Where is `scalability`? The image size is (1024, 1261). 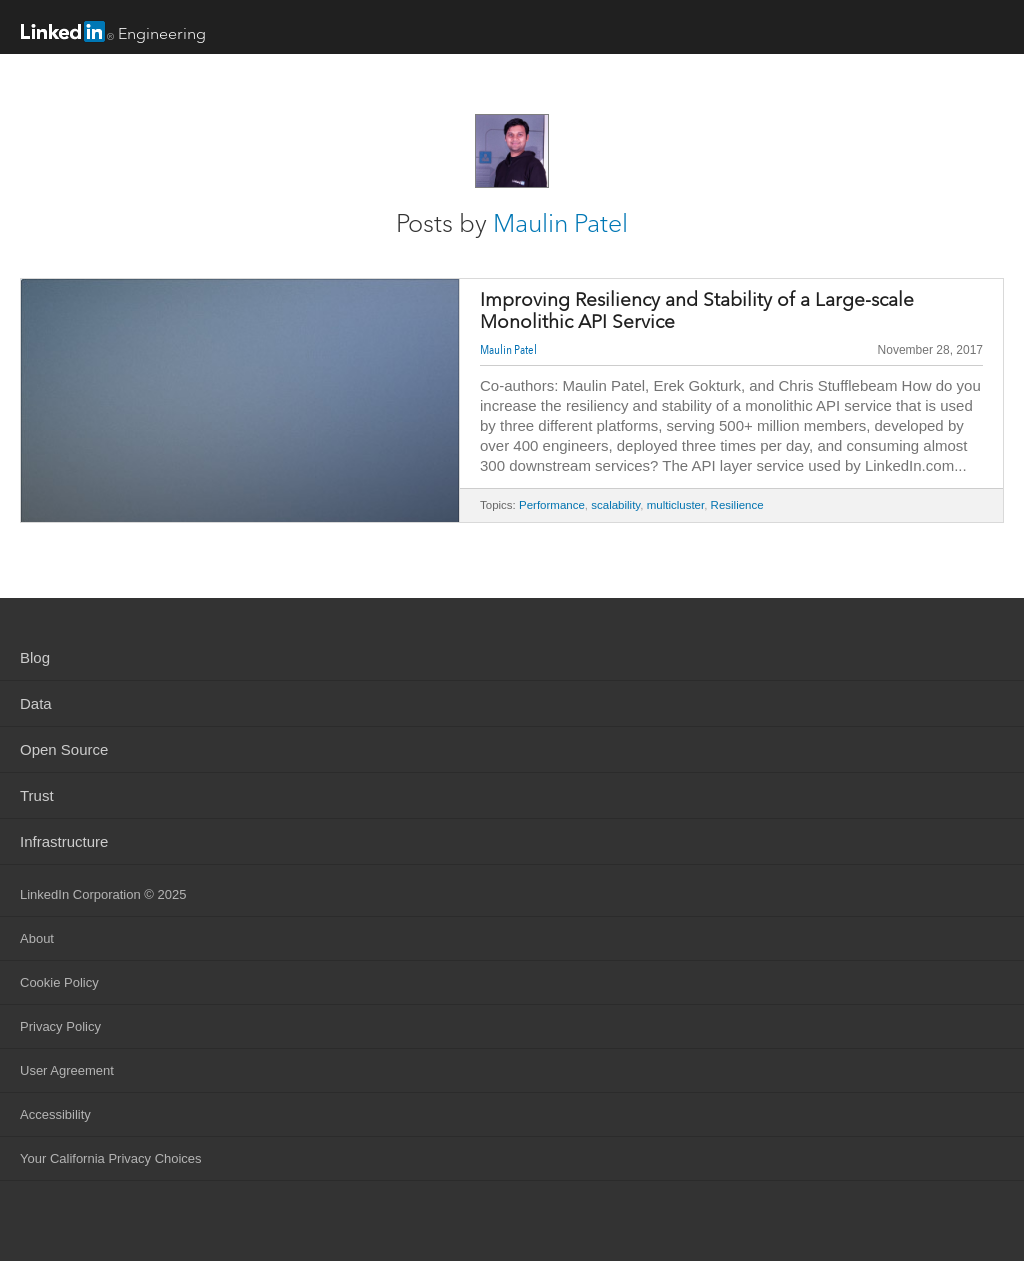 scalability is located at coordinates (615, 505).